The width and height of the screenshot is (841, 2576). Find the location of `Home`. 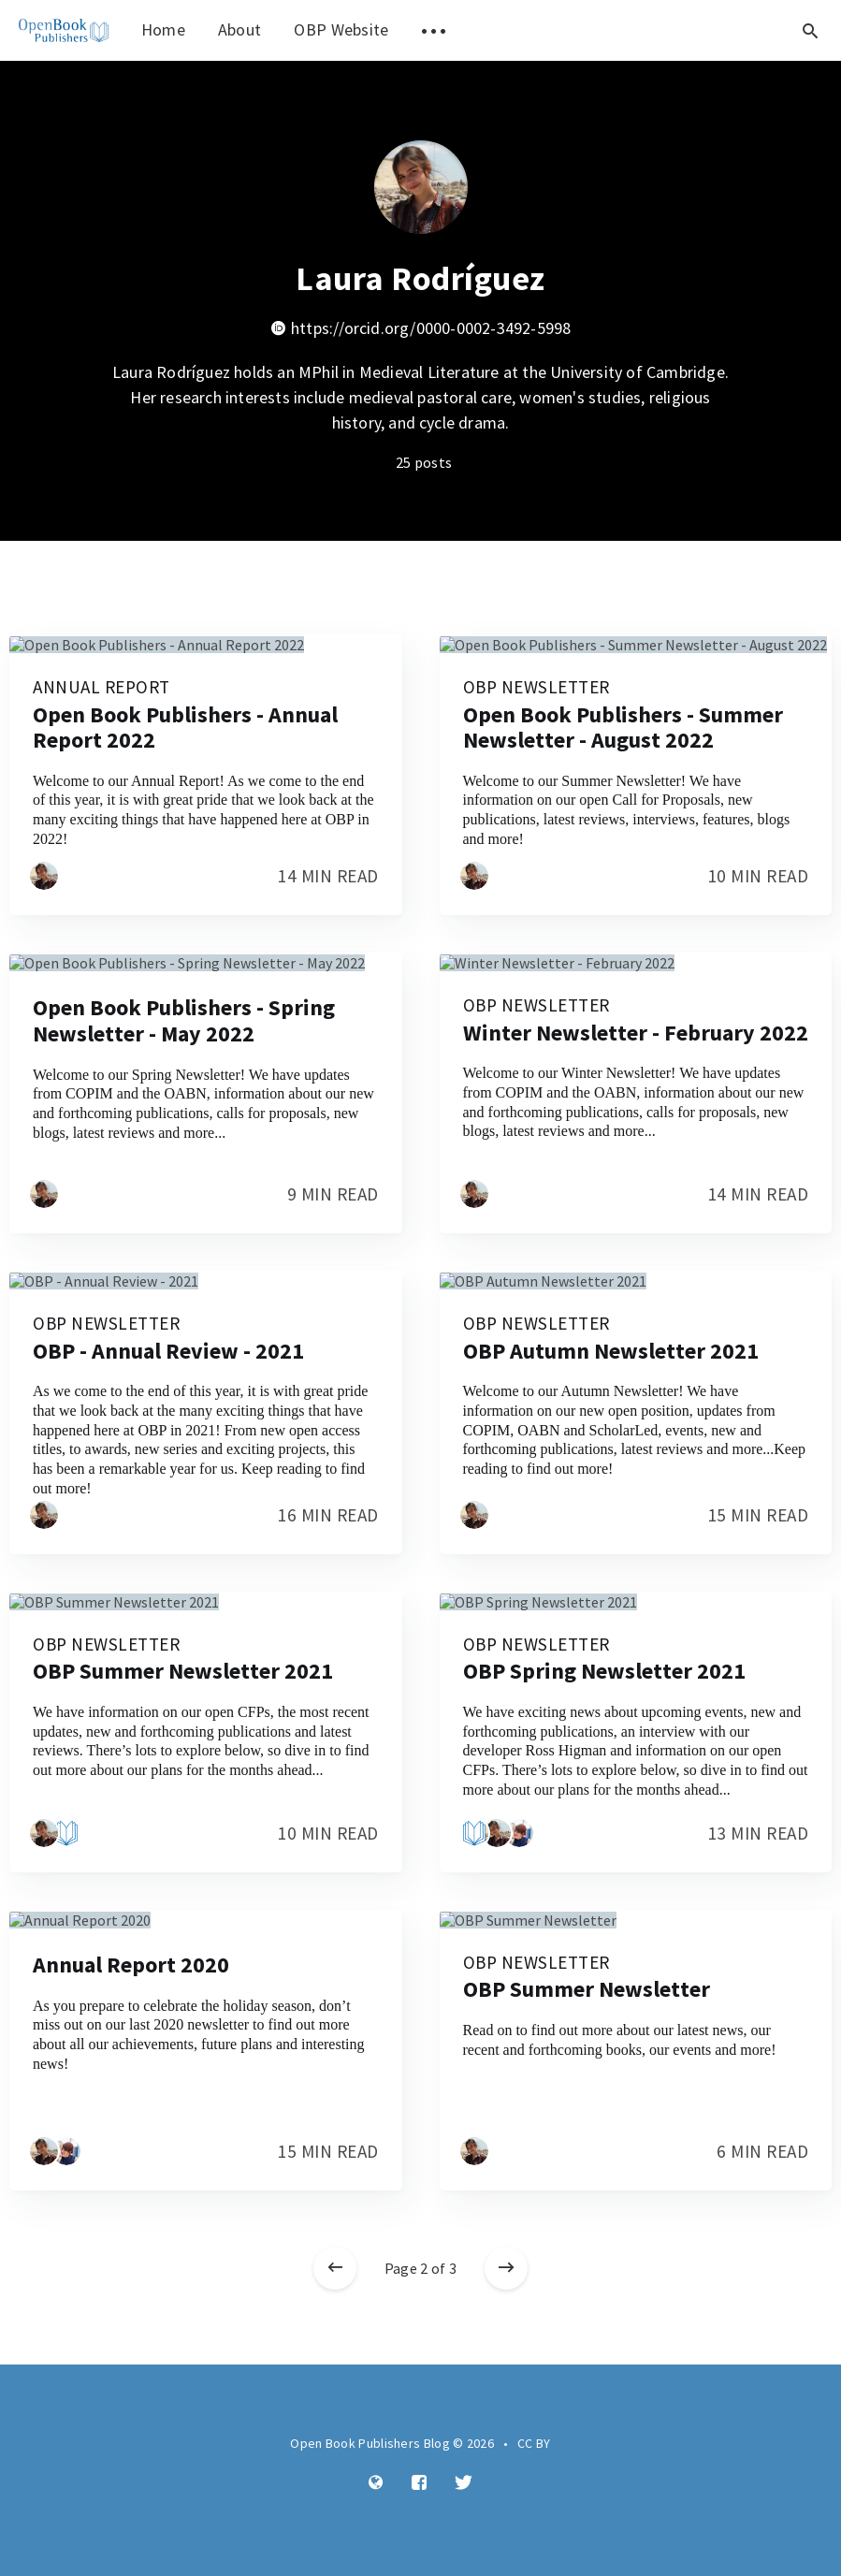

Home is located at coordinates (163, 29).